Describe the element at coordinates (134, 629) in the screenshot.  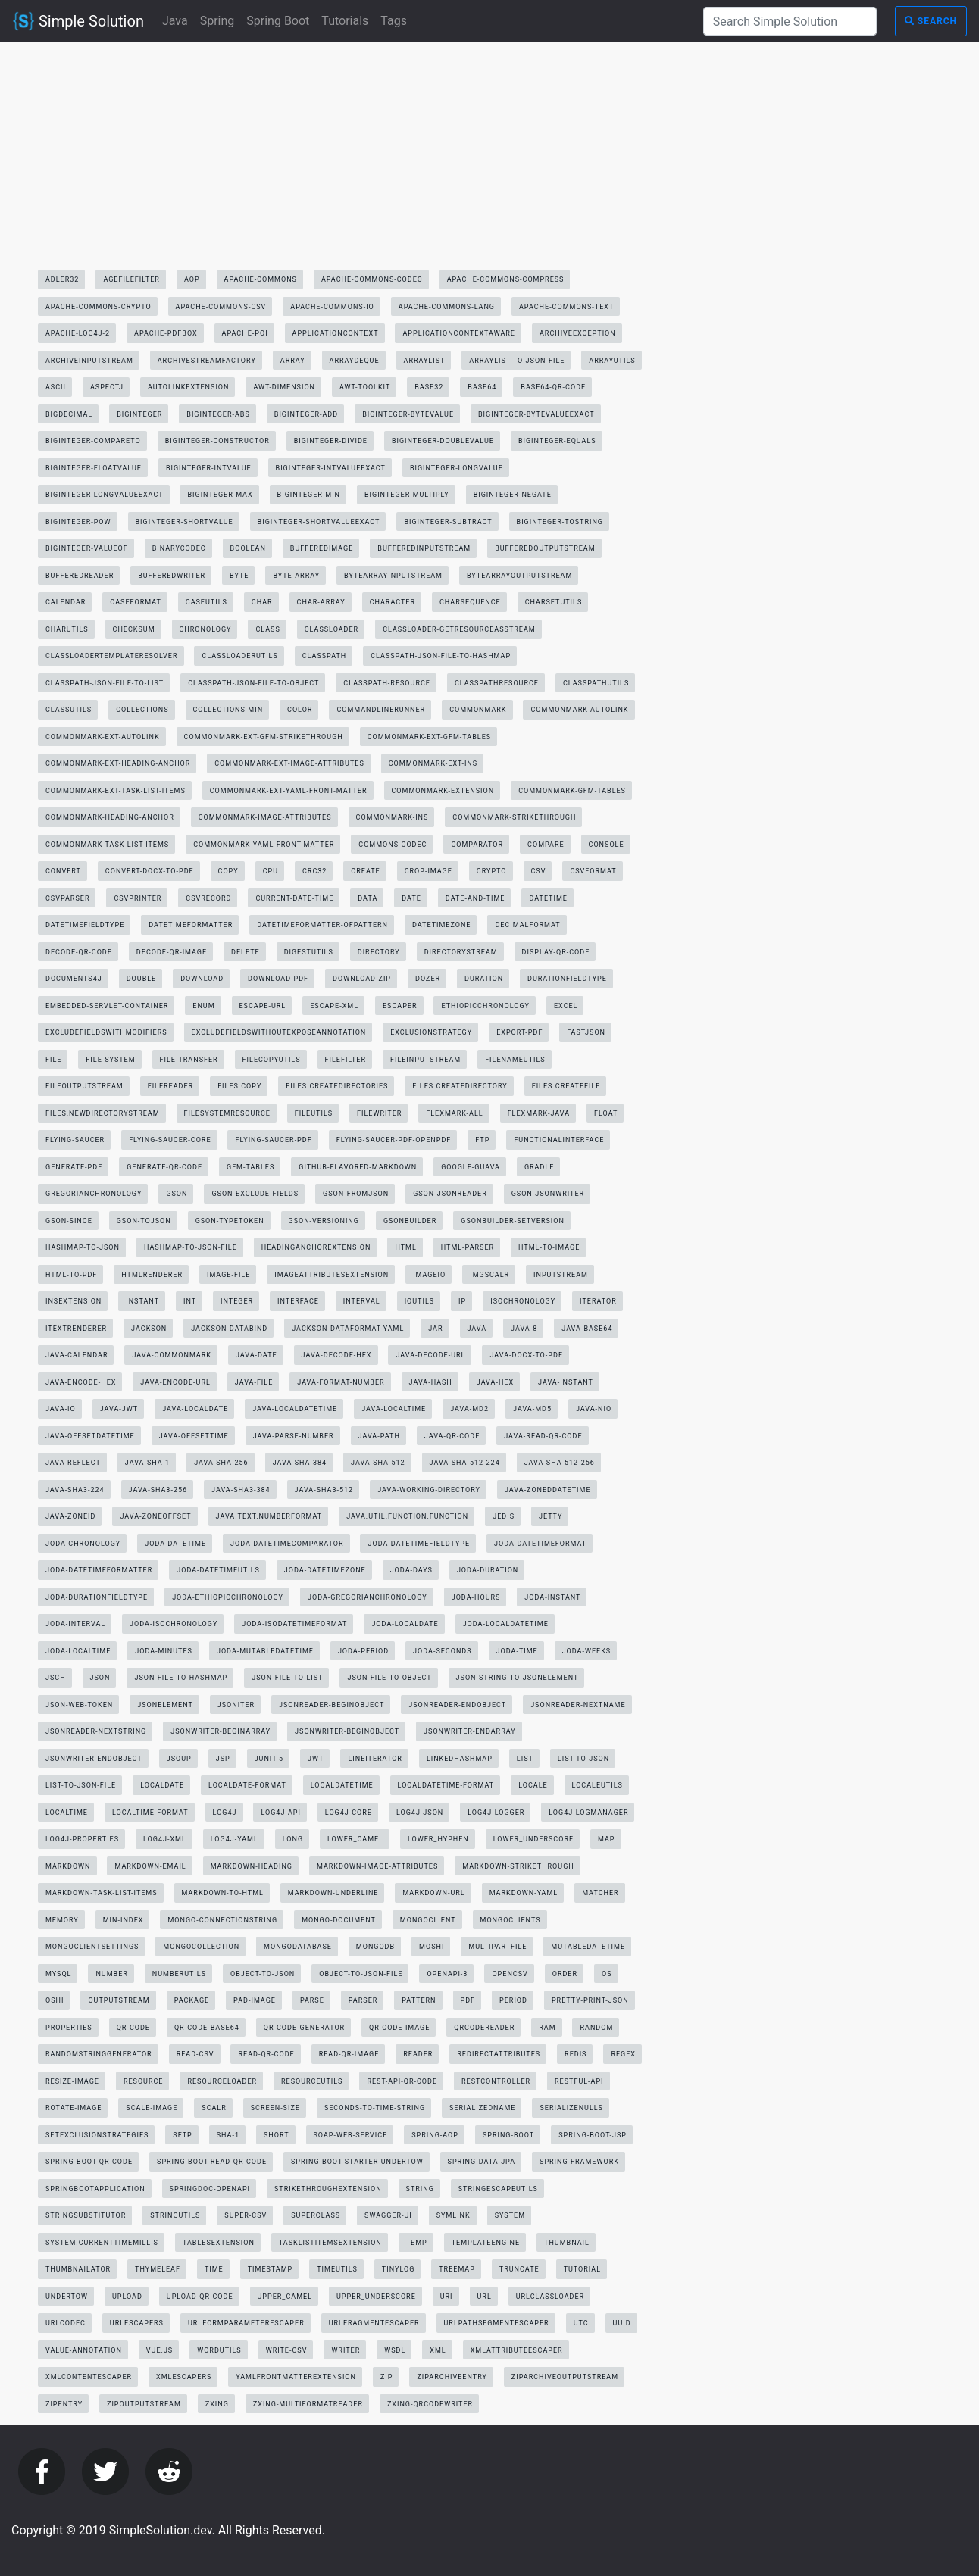
I see `checksum` at that location.